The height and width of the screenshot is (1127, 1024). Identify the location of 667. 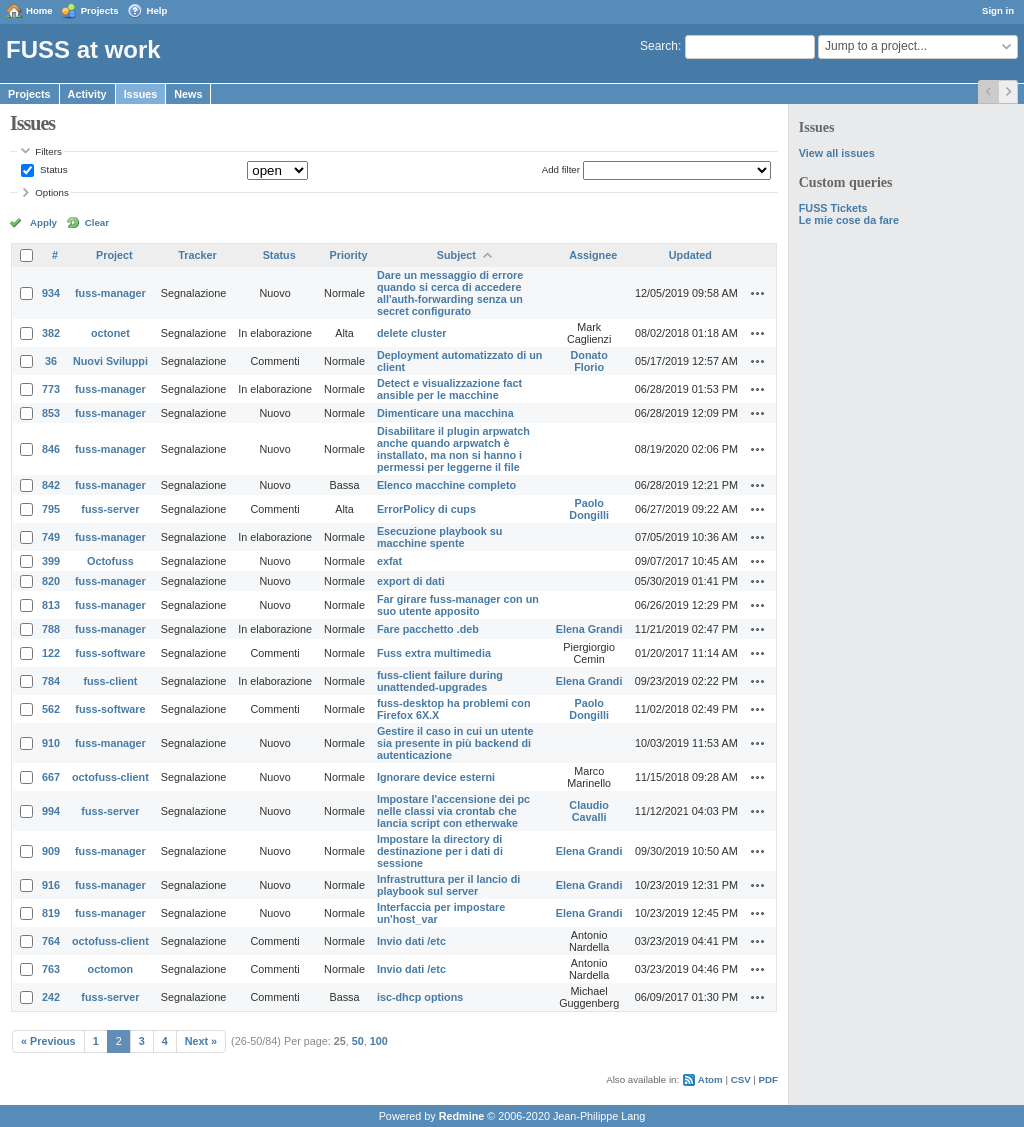
(51, 777).